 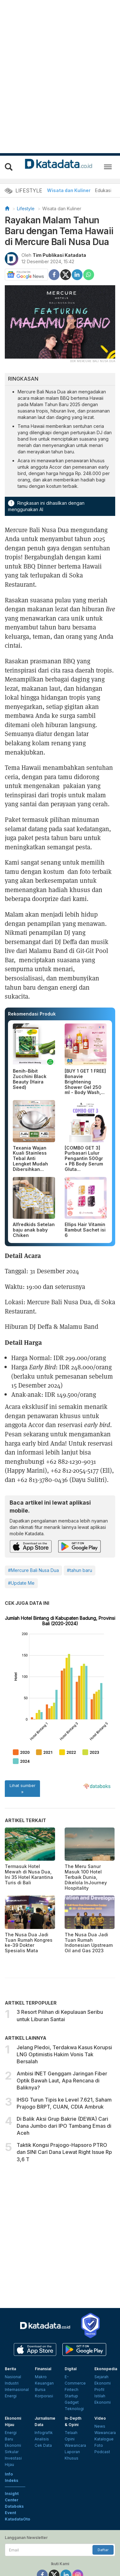 What do you see at coordinates (44, 2390) in the screenshot?
I see `Infografik` at bounding box center [44, 2390].